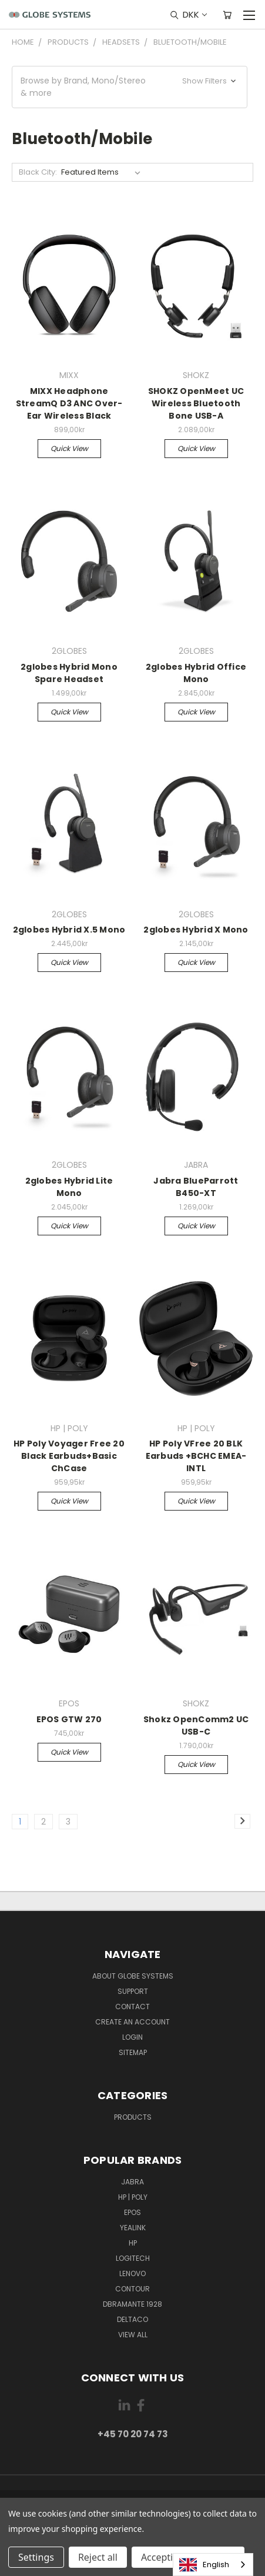  I want to click on SHOKZ OpenMeet UC Wireless Bluetooth Bone USB-A, so click(196, 403).